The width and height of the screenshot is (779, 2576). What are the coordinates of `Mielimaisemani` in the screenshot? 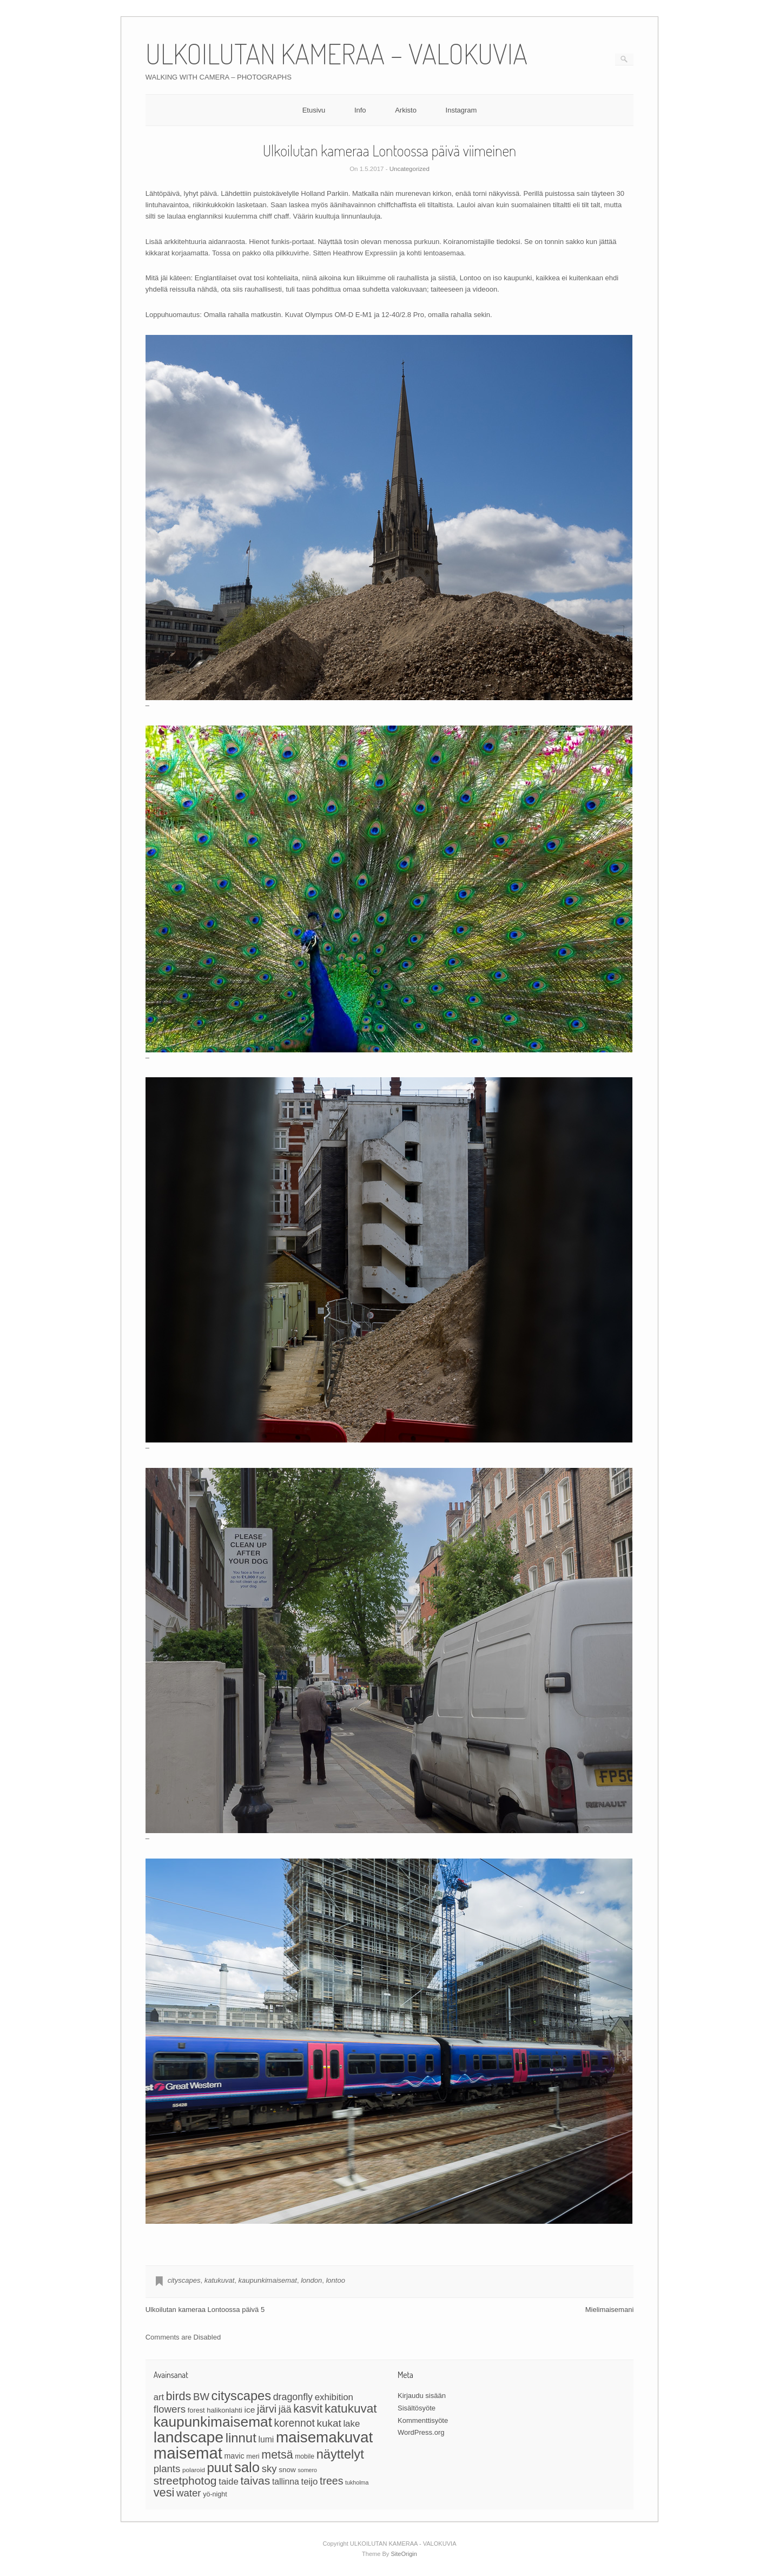 It's located at (609, 2309).